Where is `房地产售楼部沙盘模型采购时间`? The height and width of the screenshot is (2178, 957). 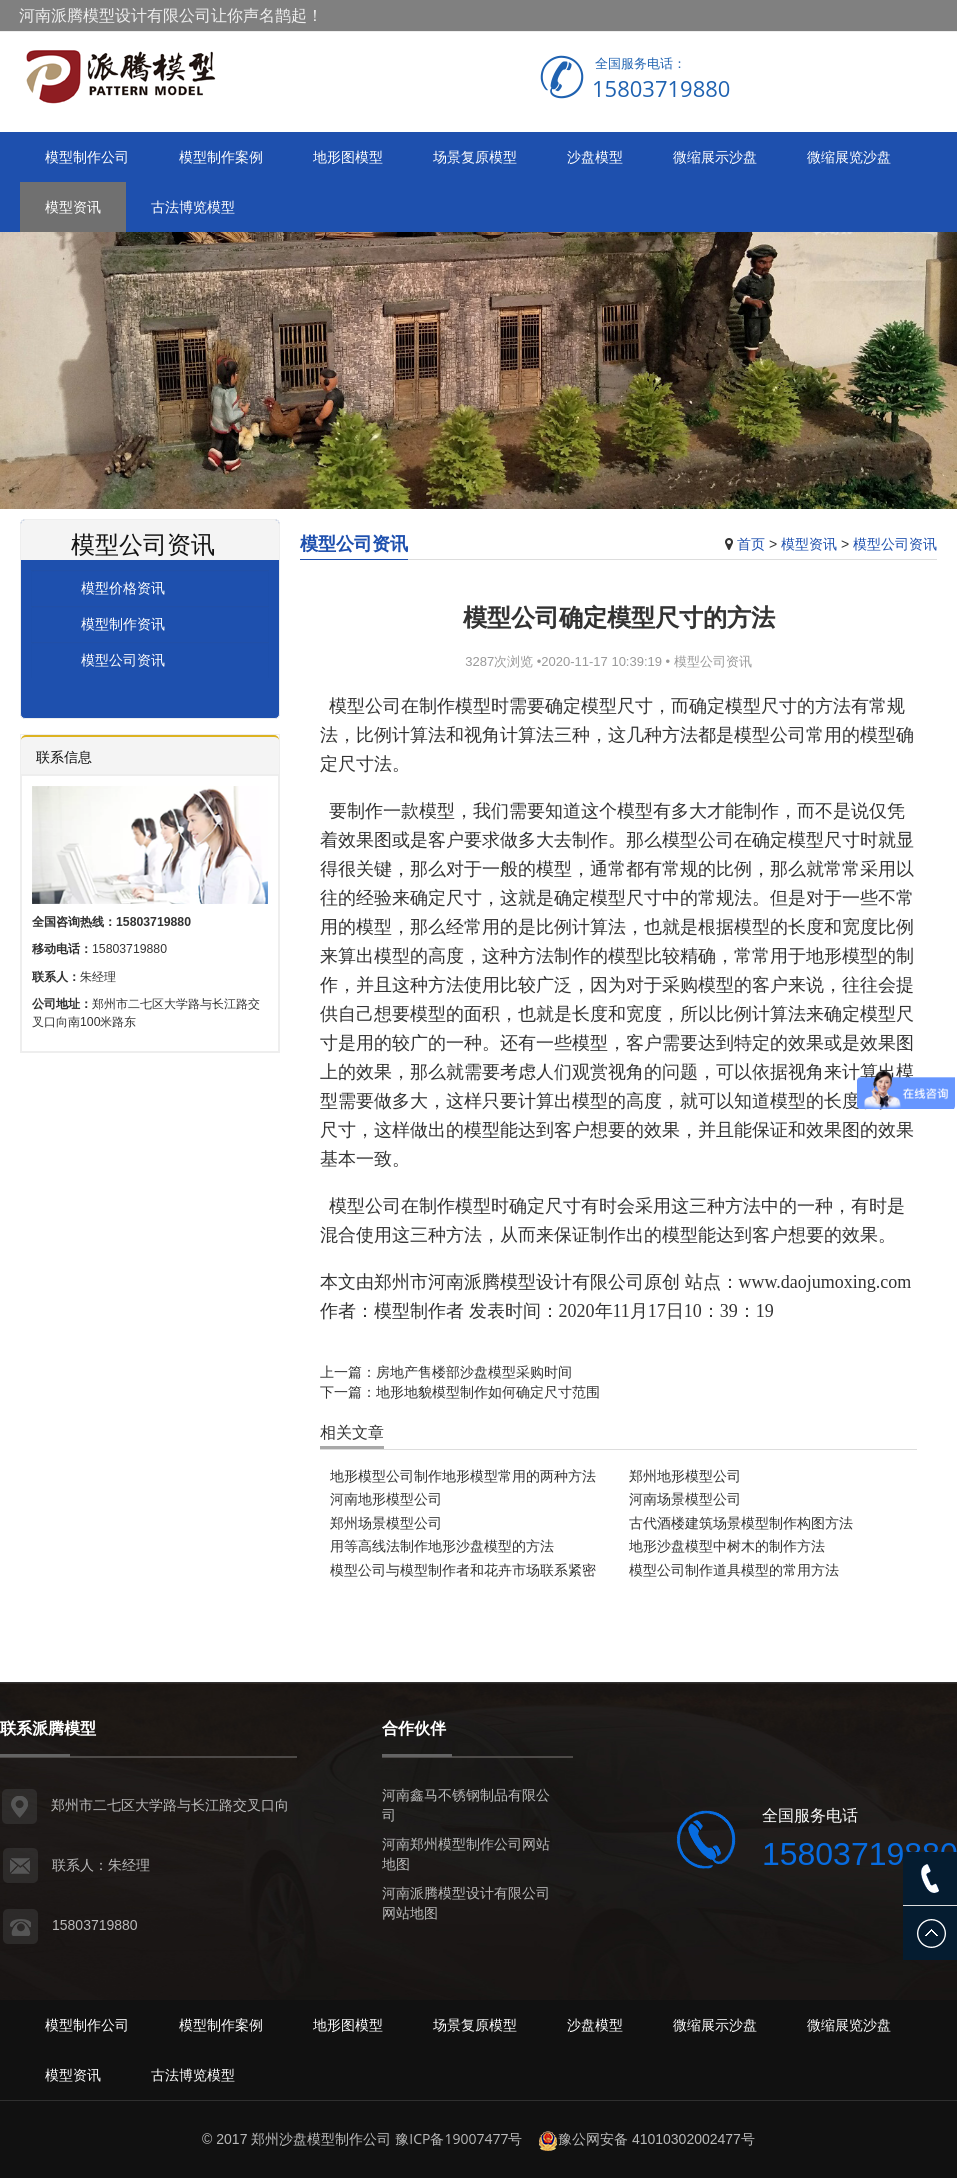
房地产售楼部沙盘模型采购时间 is located at coordinates (474, 1371).